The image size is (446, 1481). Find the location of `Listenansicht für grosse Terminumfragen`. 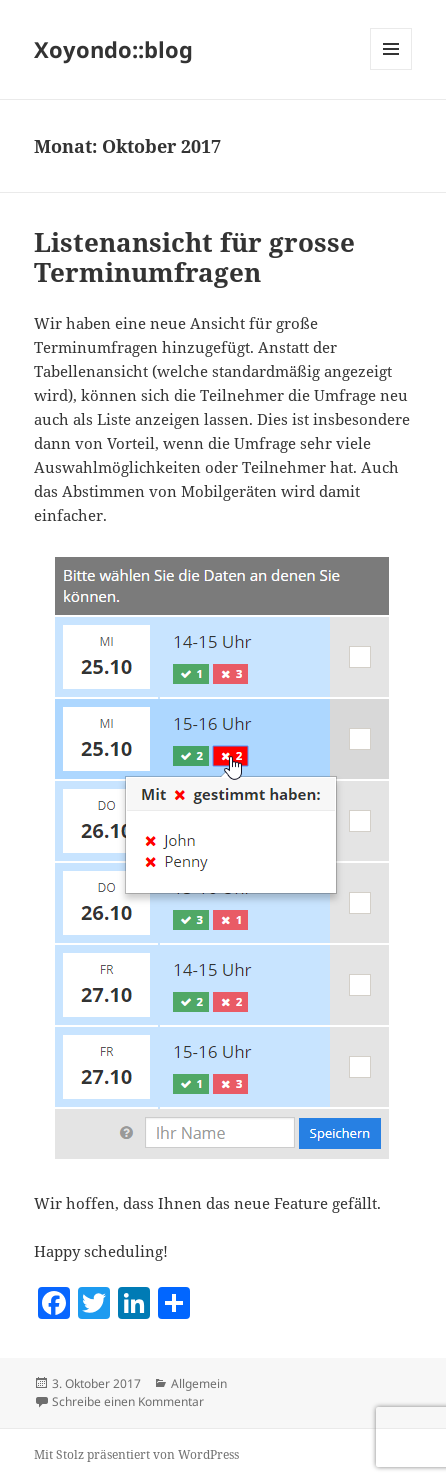

Listenansicht für grosse Terminumfragen is located at coordinates (194, 257).